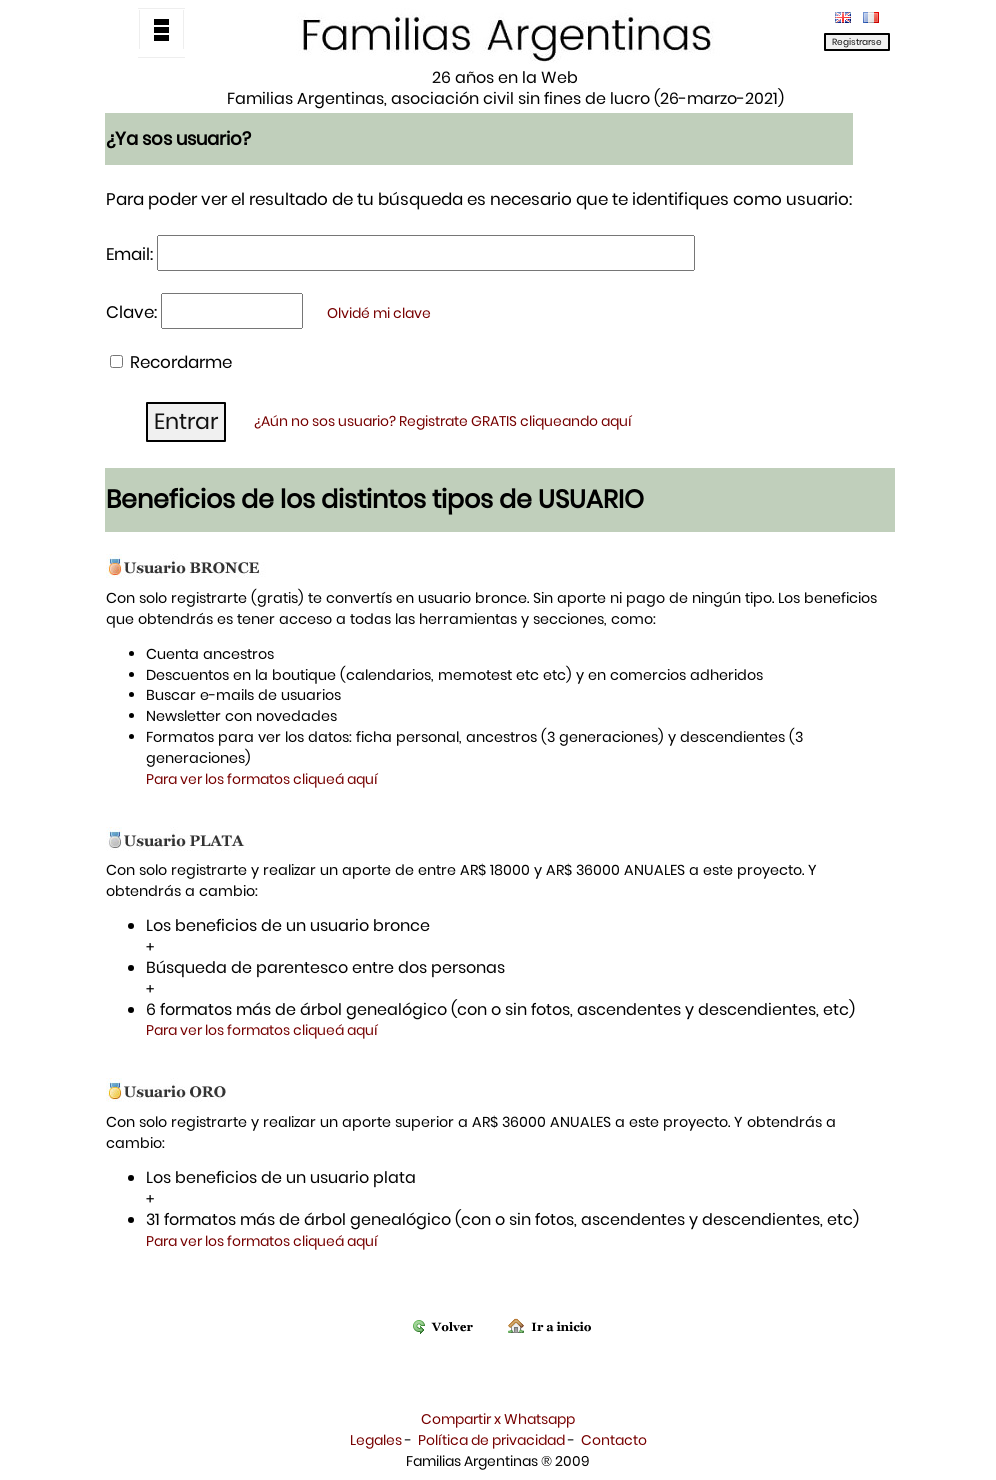 The image size is (996, 1480). I want to click on ¿Aún no sos usuario? Registrate GRATIS cliqueando aquí, so click(443, 421).